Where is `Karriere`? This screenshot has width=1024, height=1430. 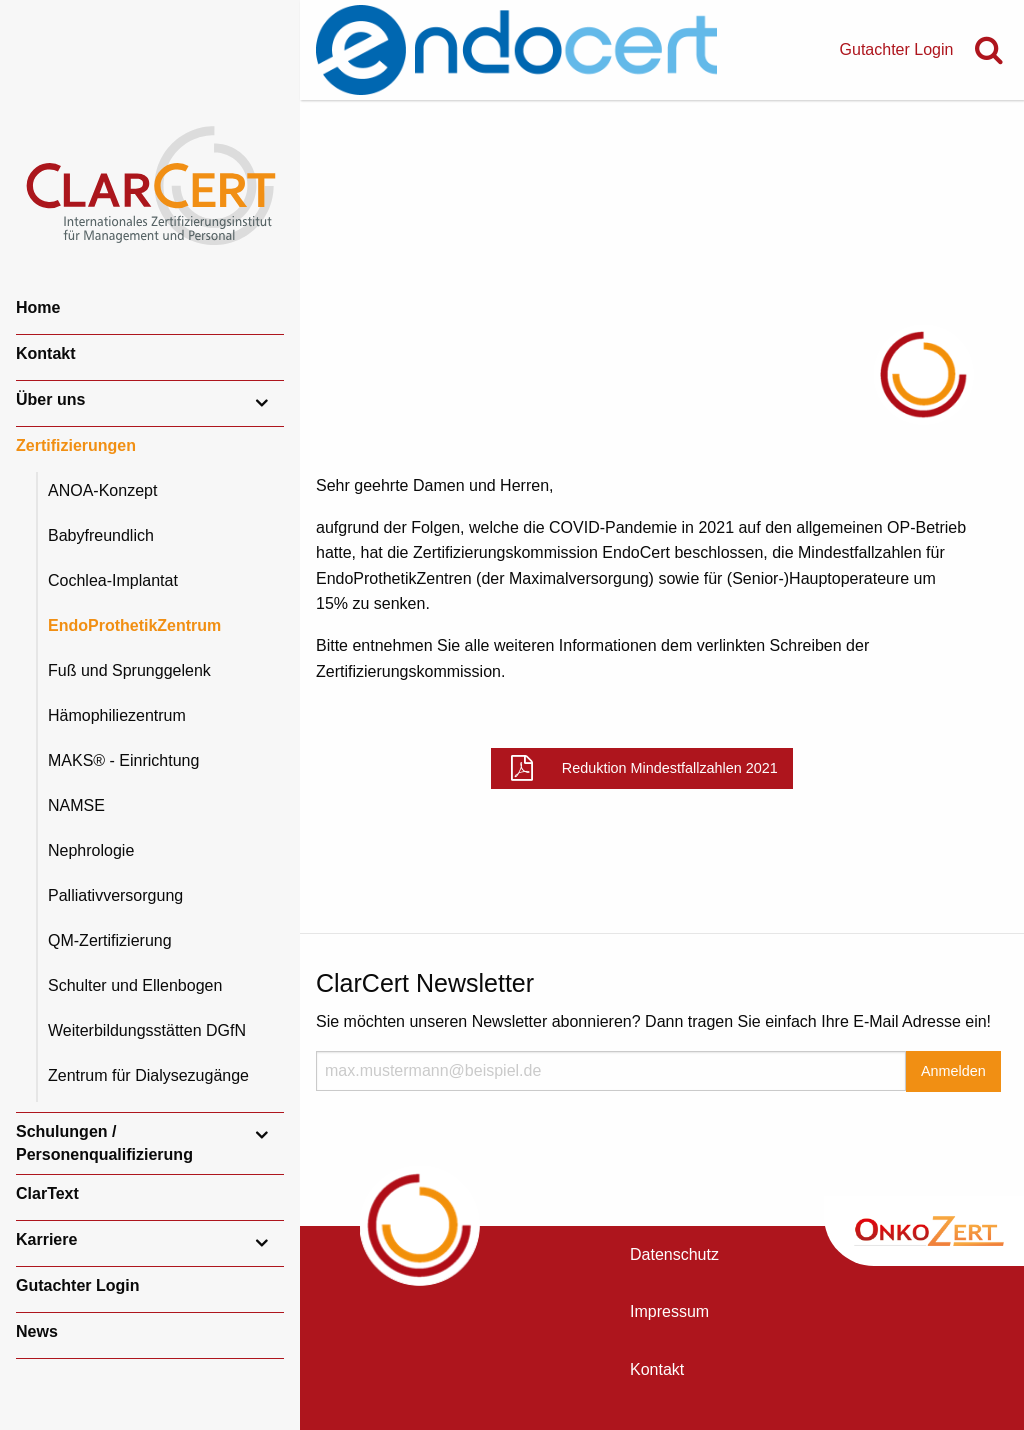
Karriere is located at coordinates (46, 1239).